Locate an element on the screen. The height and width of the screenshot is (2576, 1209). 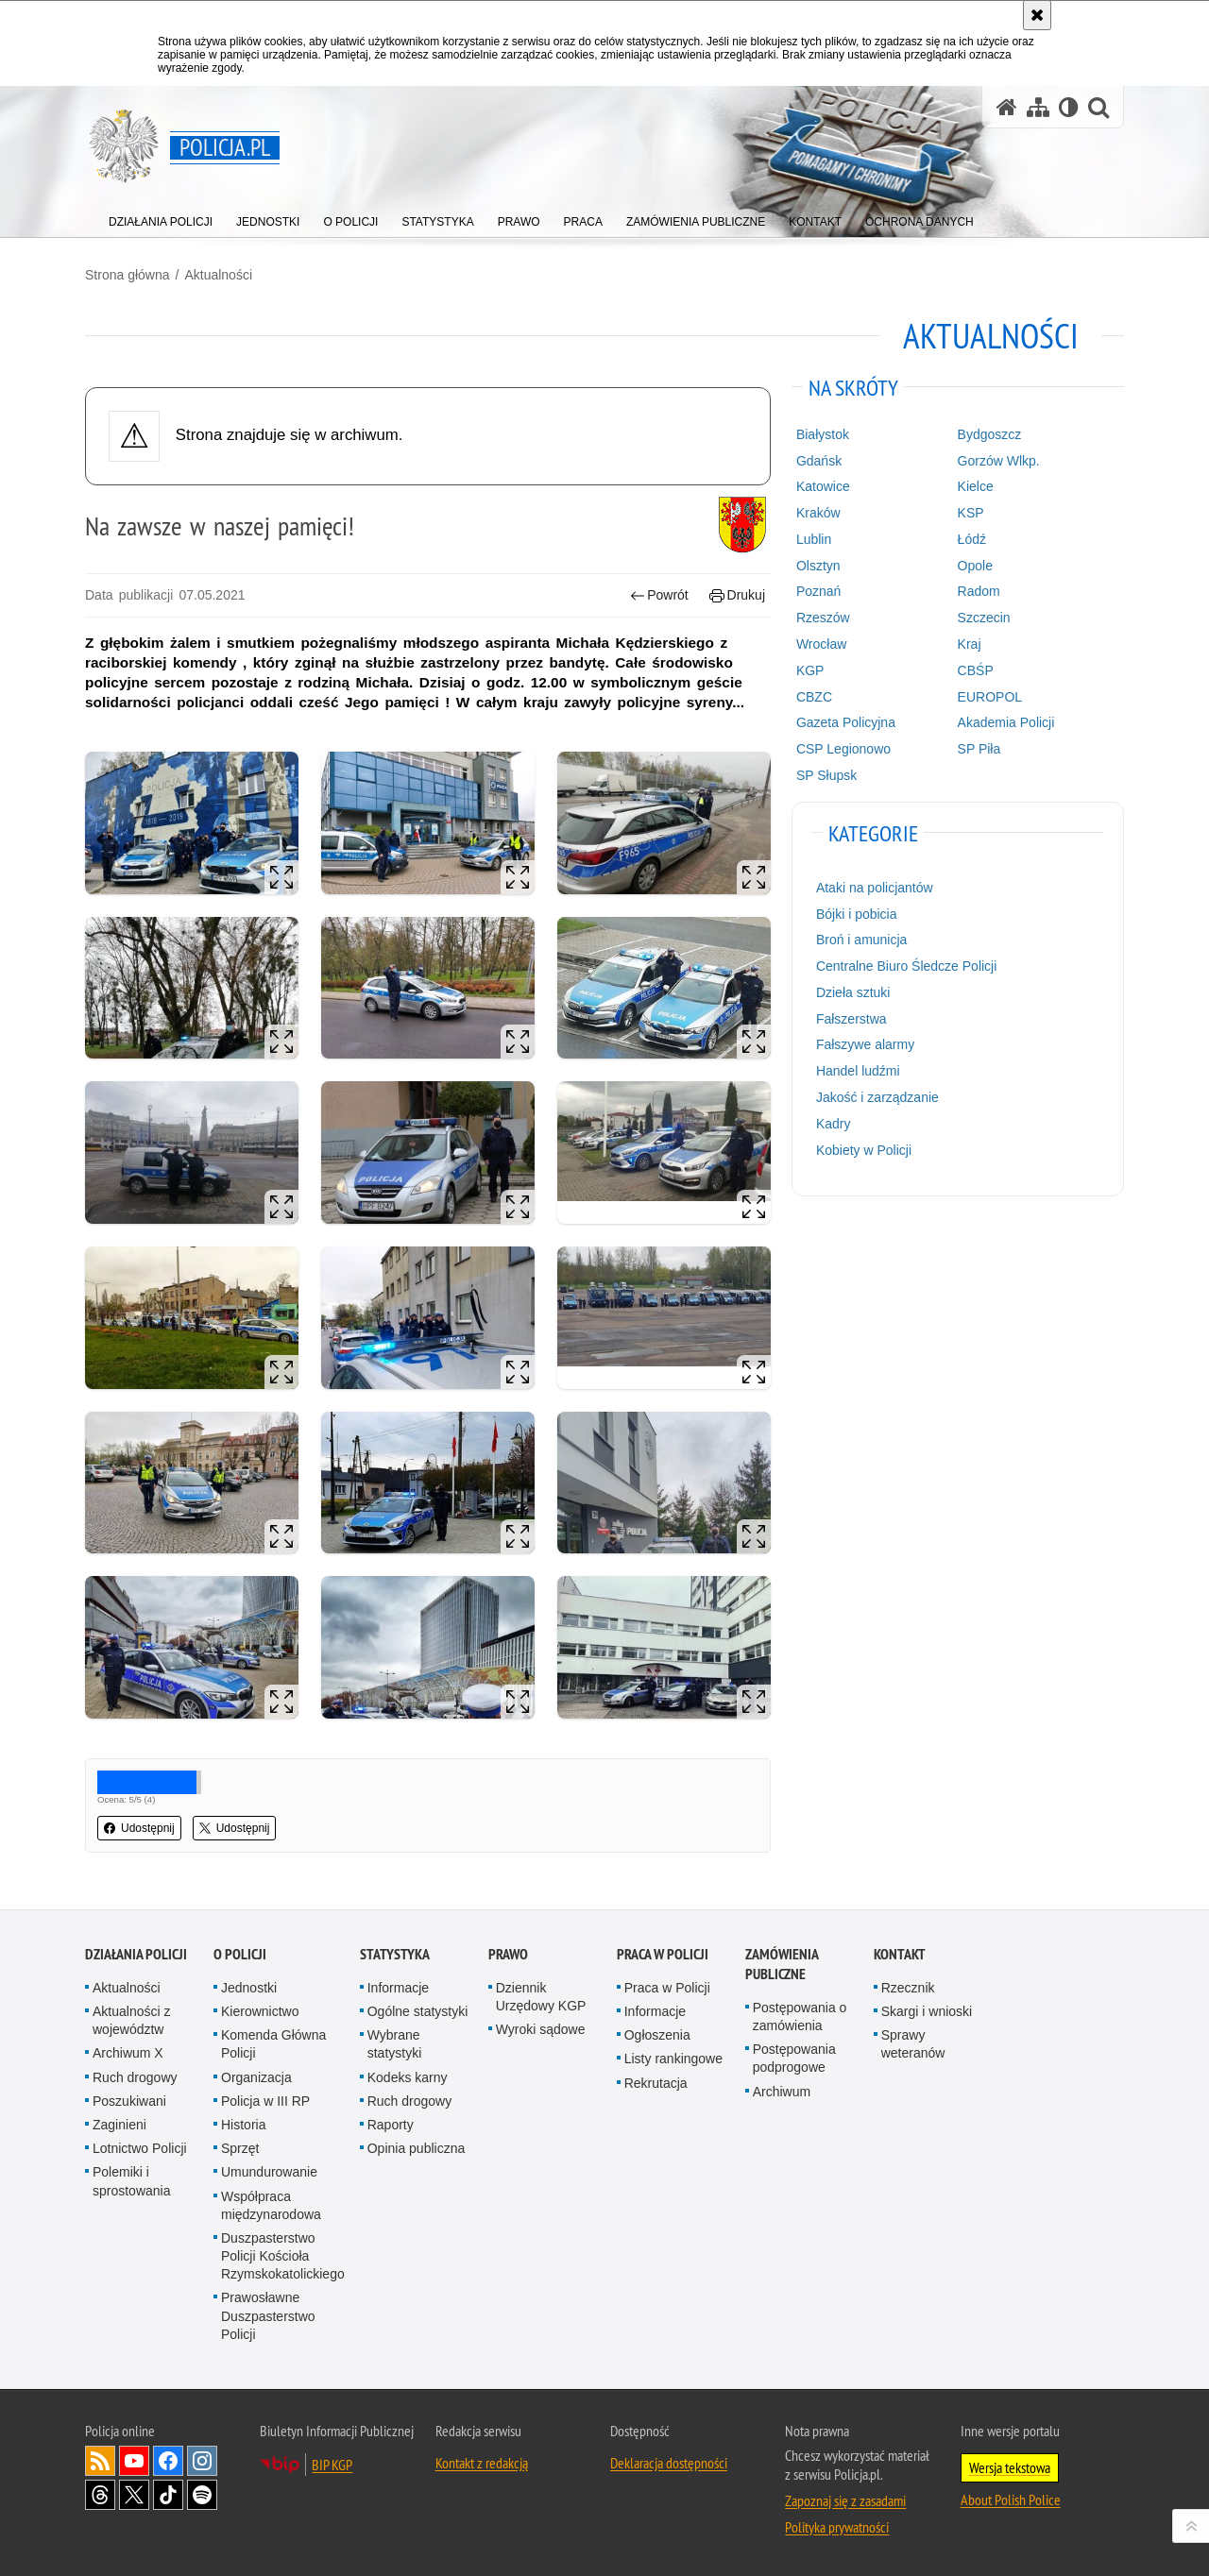
Polemiki i sprostowania is located at coordinates (132, 2180).